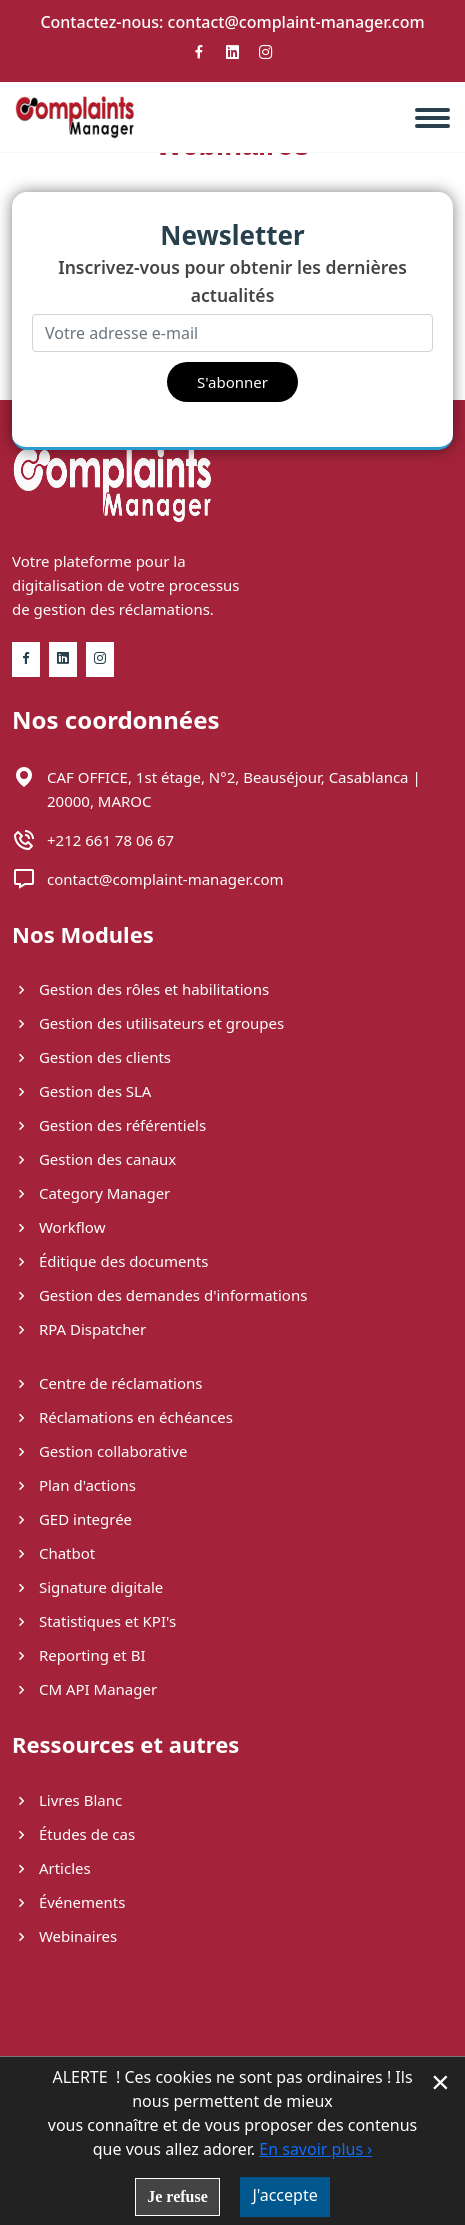 Image resolution: width=465 pixels, height=2225 pixels. I want to click on Je refuse [button], so click(177, 2196).